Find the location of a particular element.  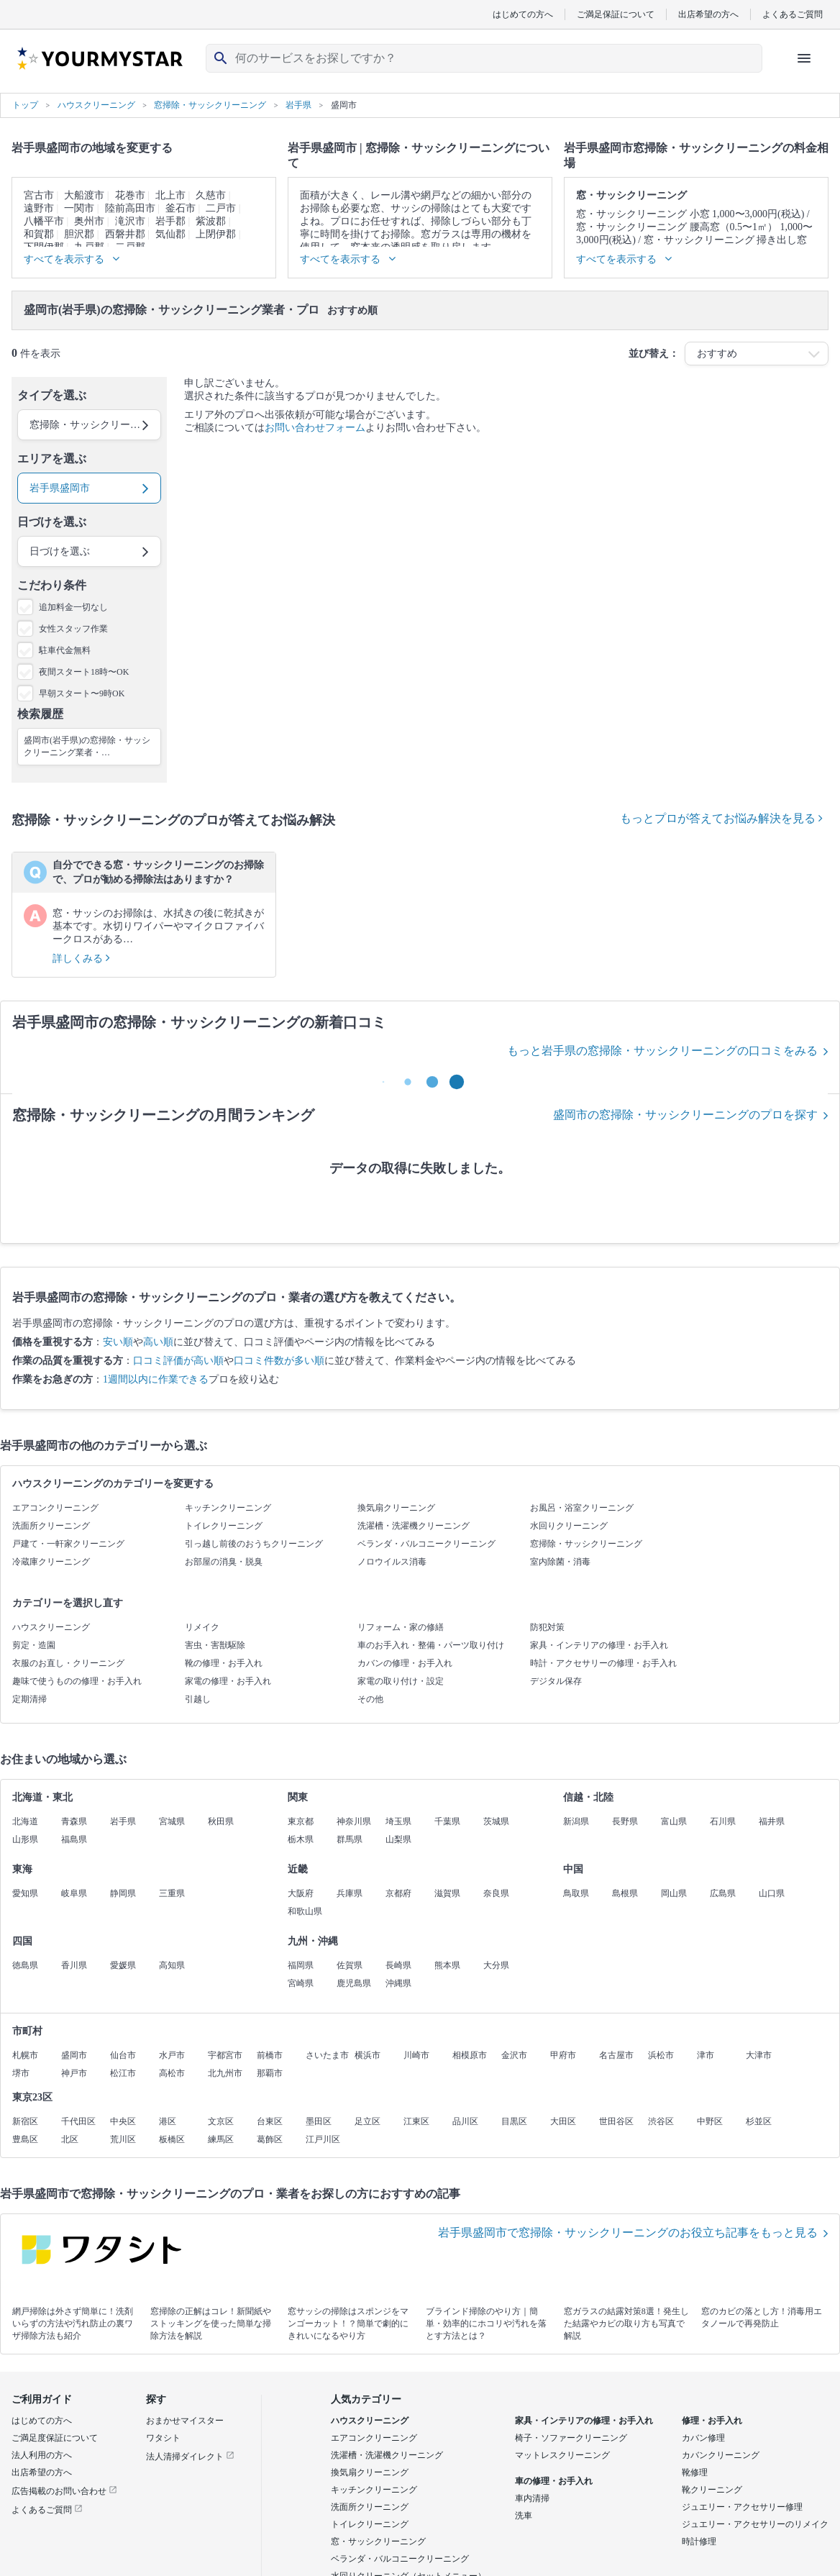

エアコンクリーニング is located at coordinates (55, 1508).